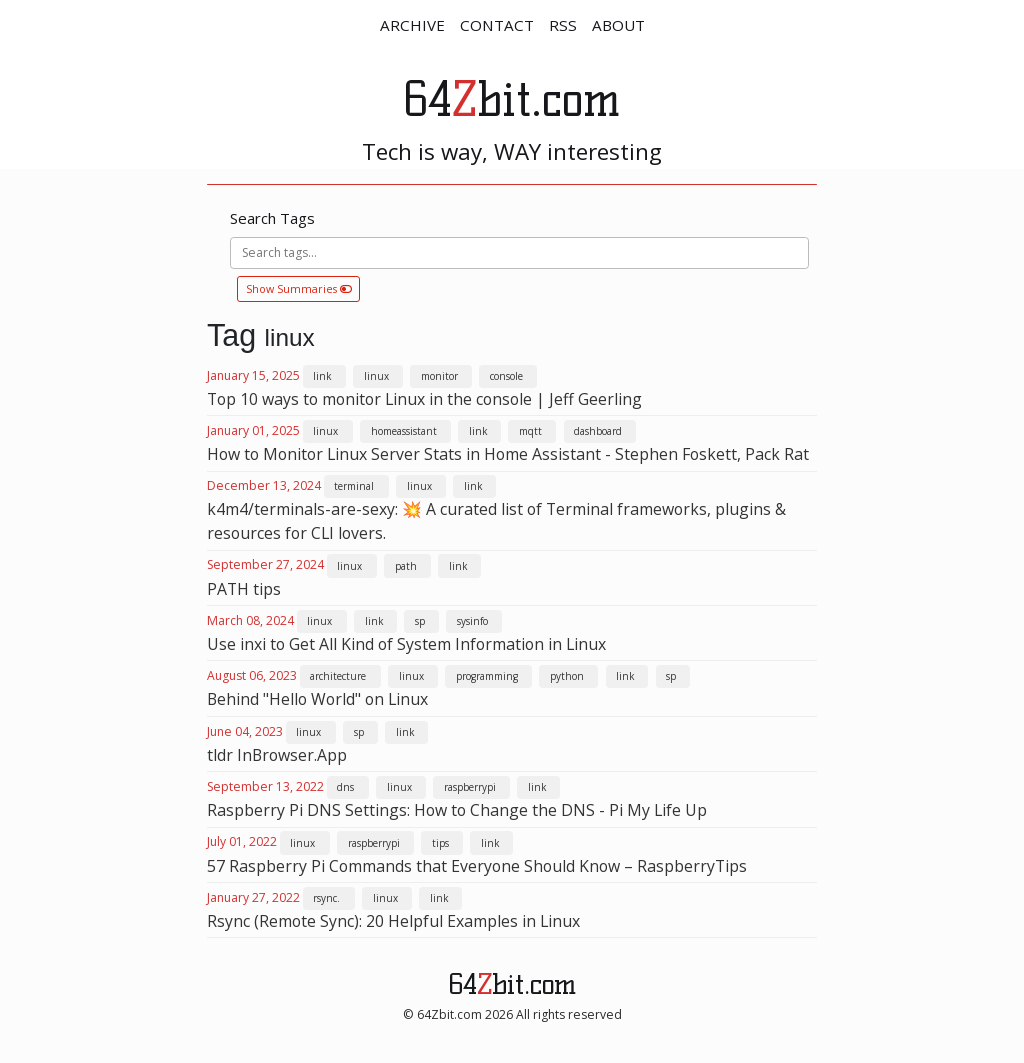  What do you see at coordinates (420, 621) in the screenshot?
I see `sp` at bounding box center [420, 621].